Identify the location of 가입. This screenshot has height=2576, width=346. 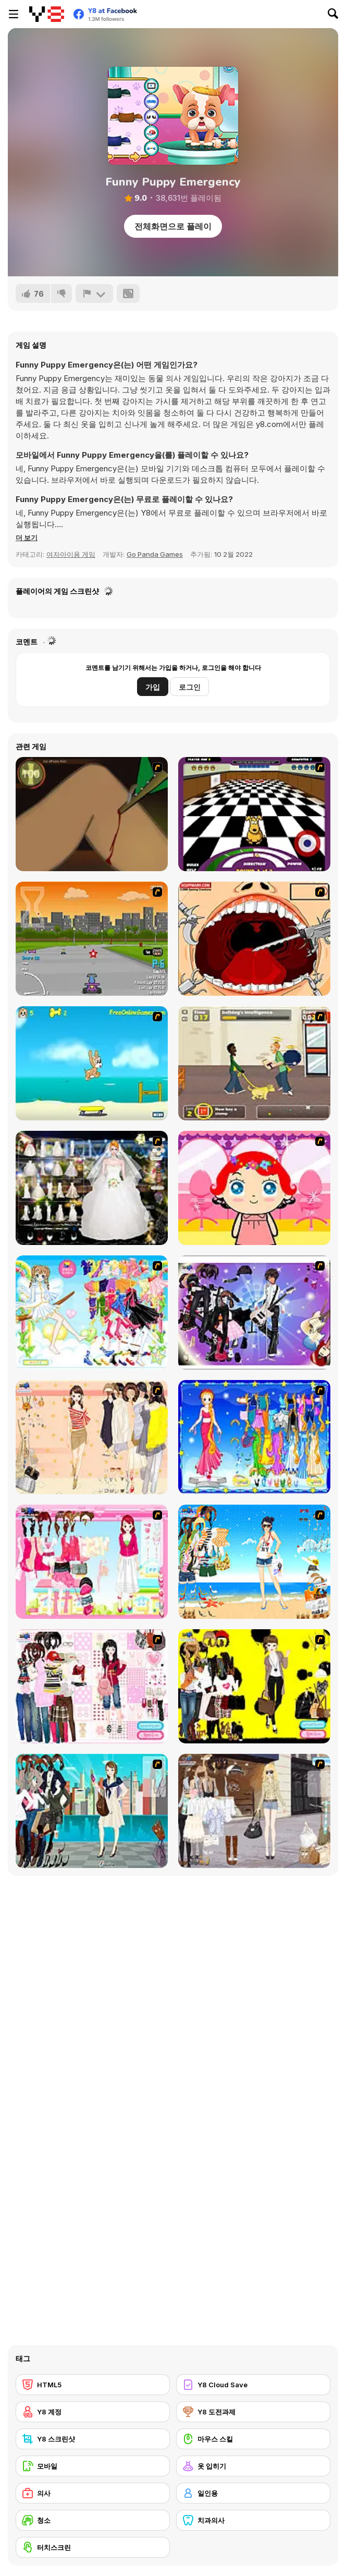
(152, 686).